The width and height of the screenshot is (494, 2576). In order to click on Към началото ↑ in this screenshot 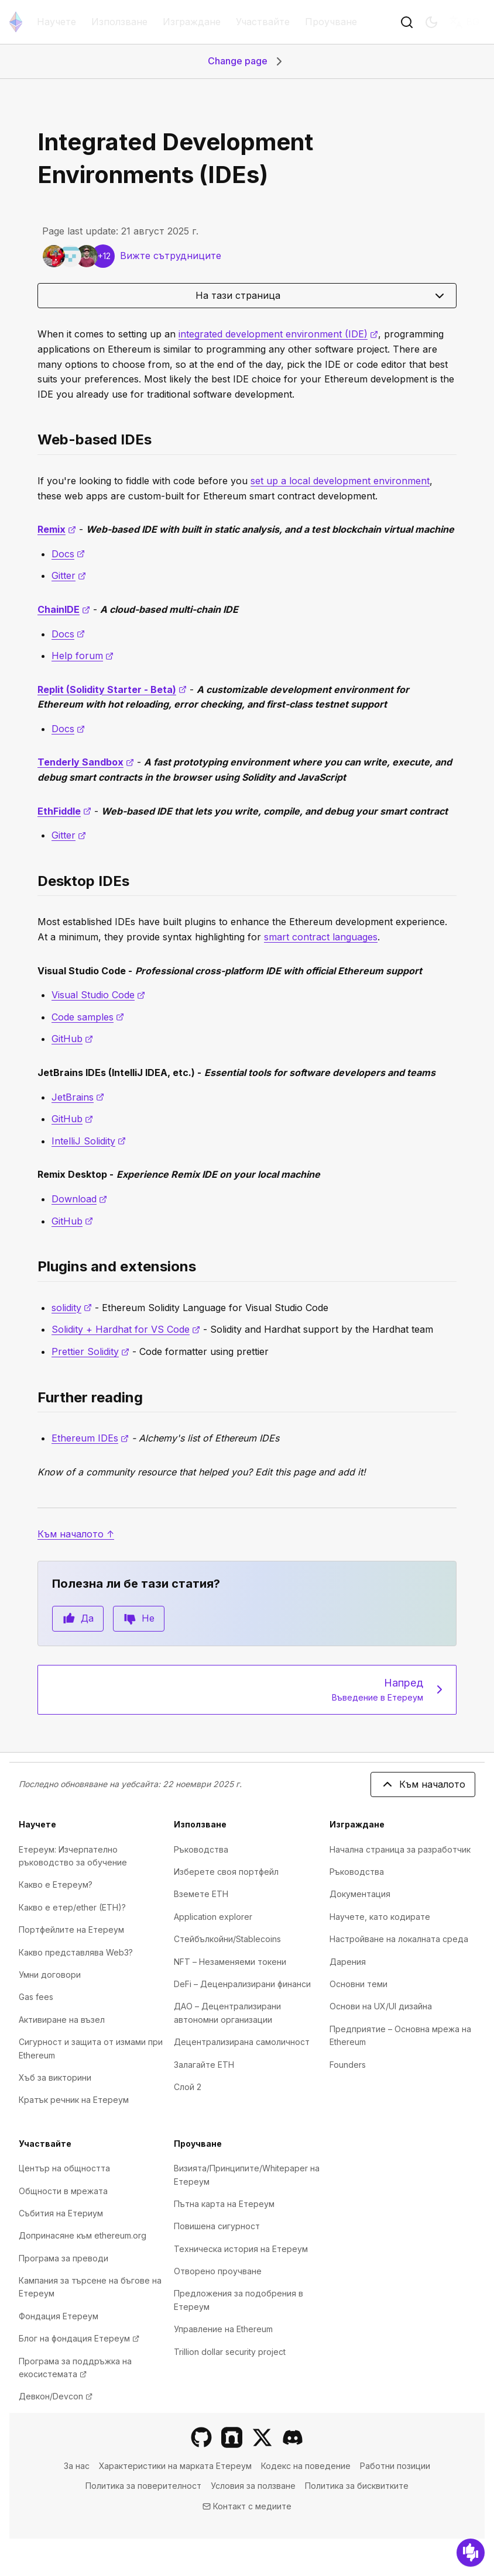, I will do `click(75, 1534)`.